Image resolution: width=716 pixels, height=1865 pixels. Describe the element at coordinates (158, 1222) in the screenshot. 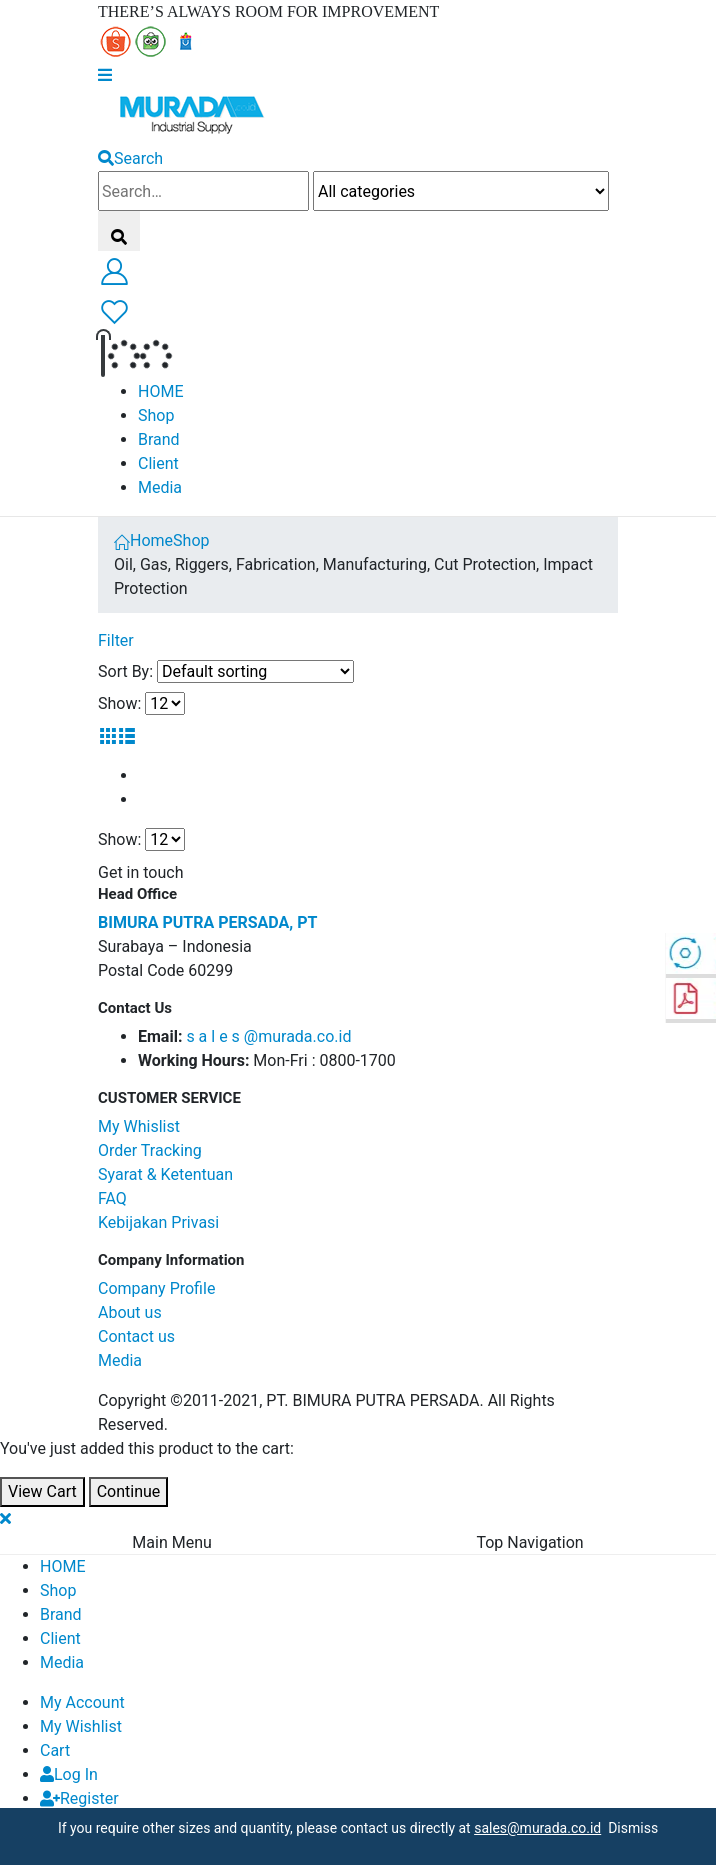

I see `Kebijakan Privasi` at that location.